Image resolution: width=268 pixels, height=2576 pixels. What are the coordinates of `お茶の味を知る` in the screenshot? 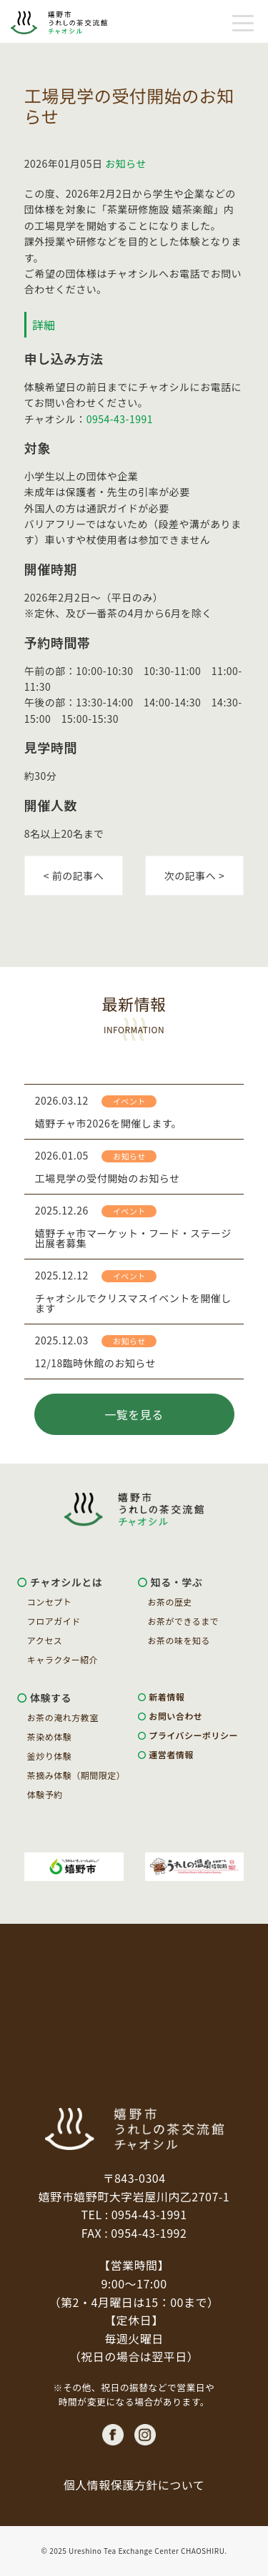 It's located at (179, 1640).